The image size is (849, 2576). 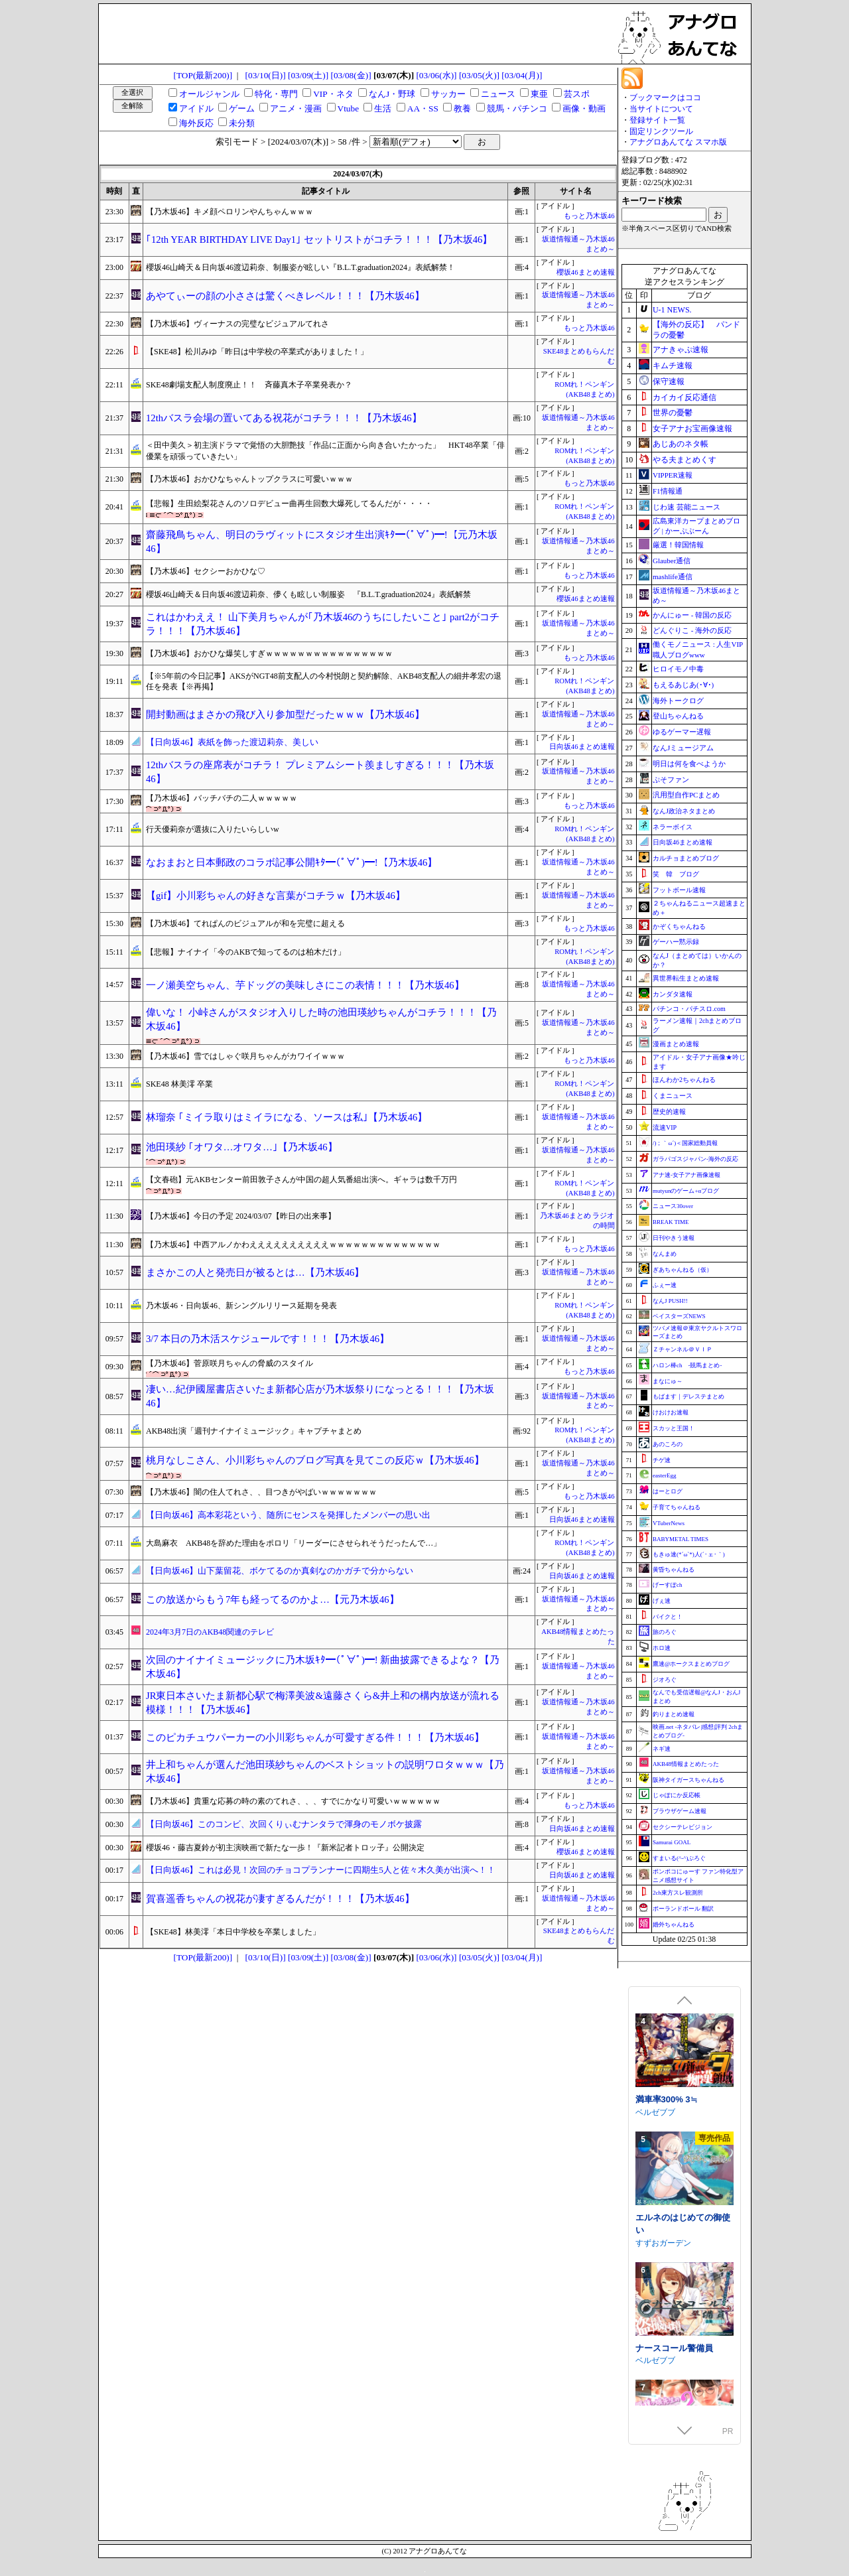 I want to click on ぷそファン, so click(x=671, y=779).